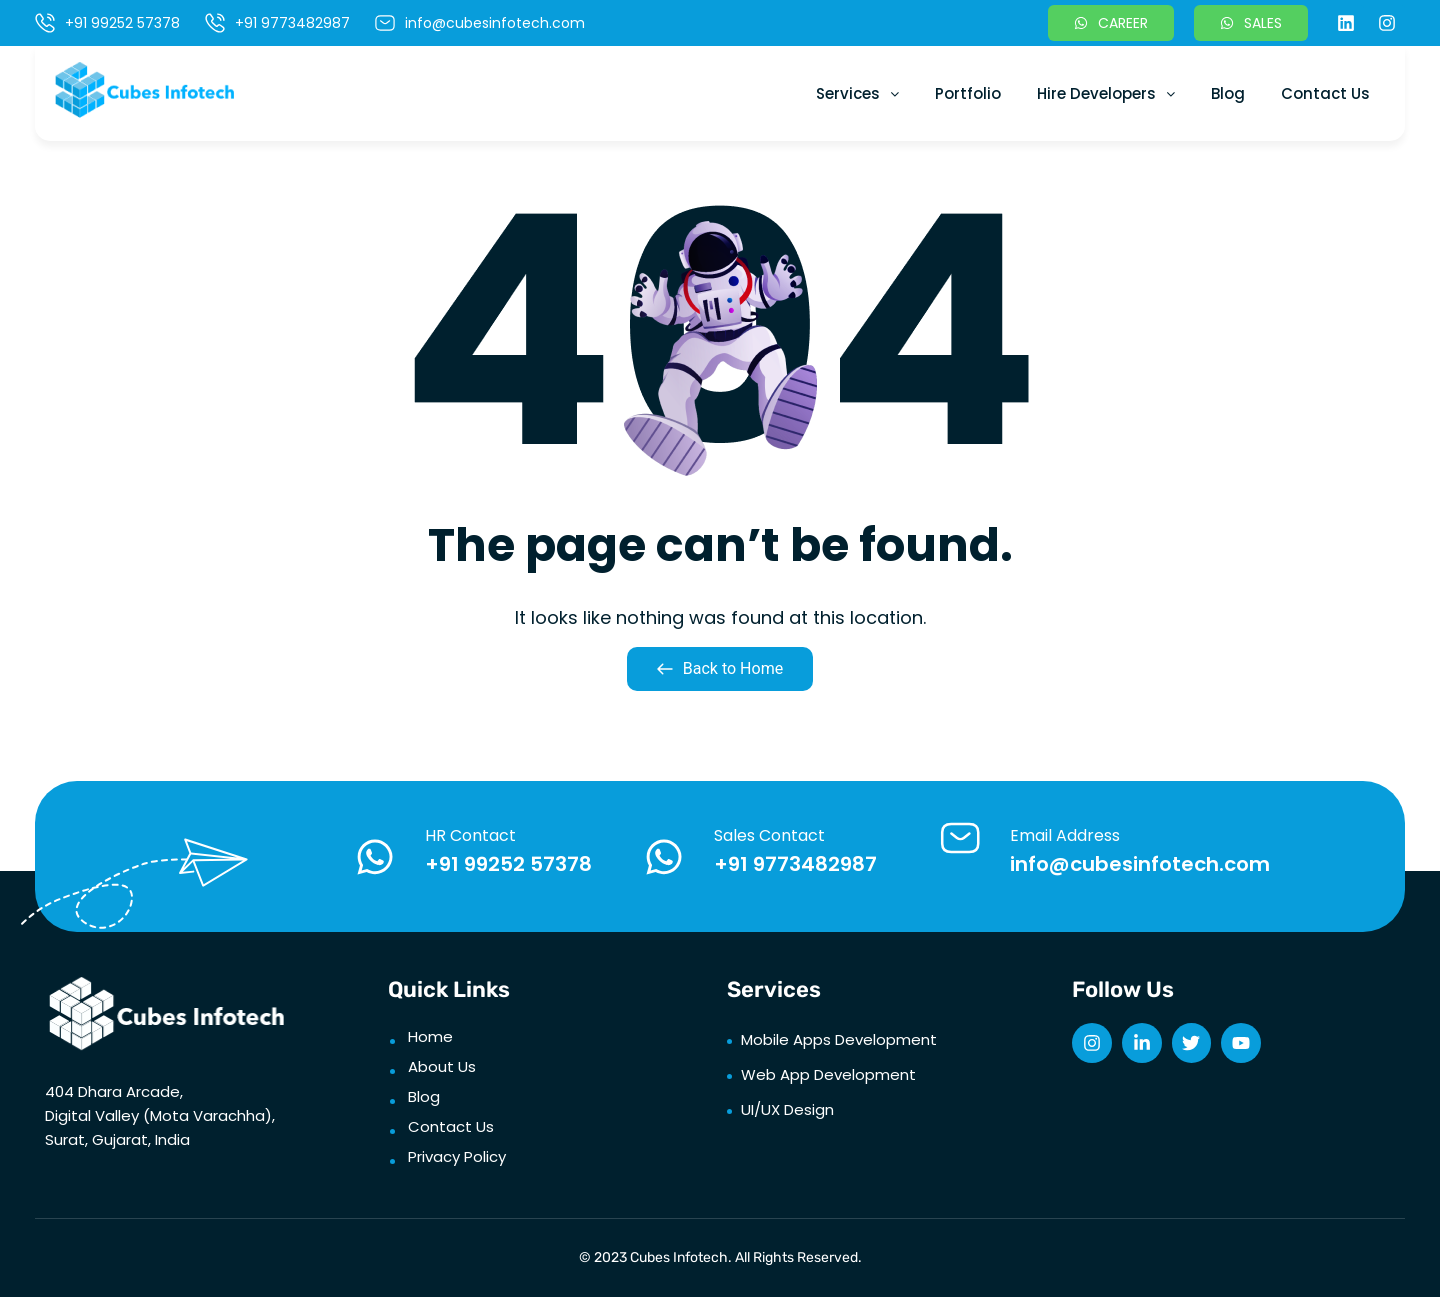  What do you see at coordinates (679, 1257) in the screenshot?
I see `Cubes Infotech` at bounding box center [679, 1257].